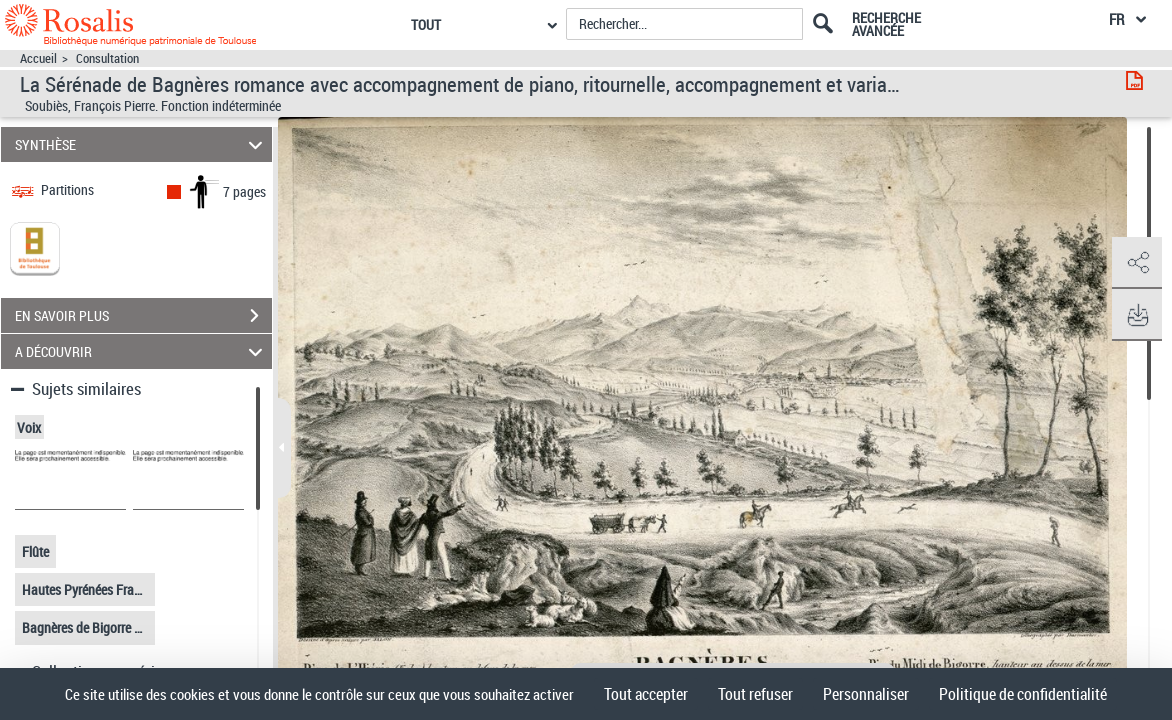 The image size is (1172, 720). What do you see at coordinates (143, 316) in the screenshot?
I see `EN SAVOIR PLUS` at bounding box center [143, 316].